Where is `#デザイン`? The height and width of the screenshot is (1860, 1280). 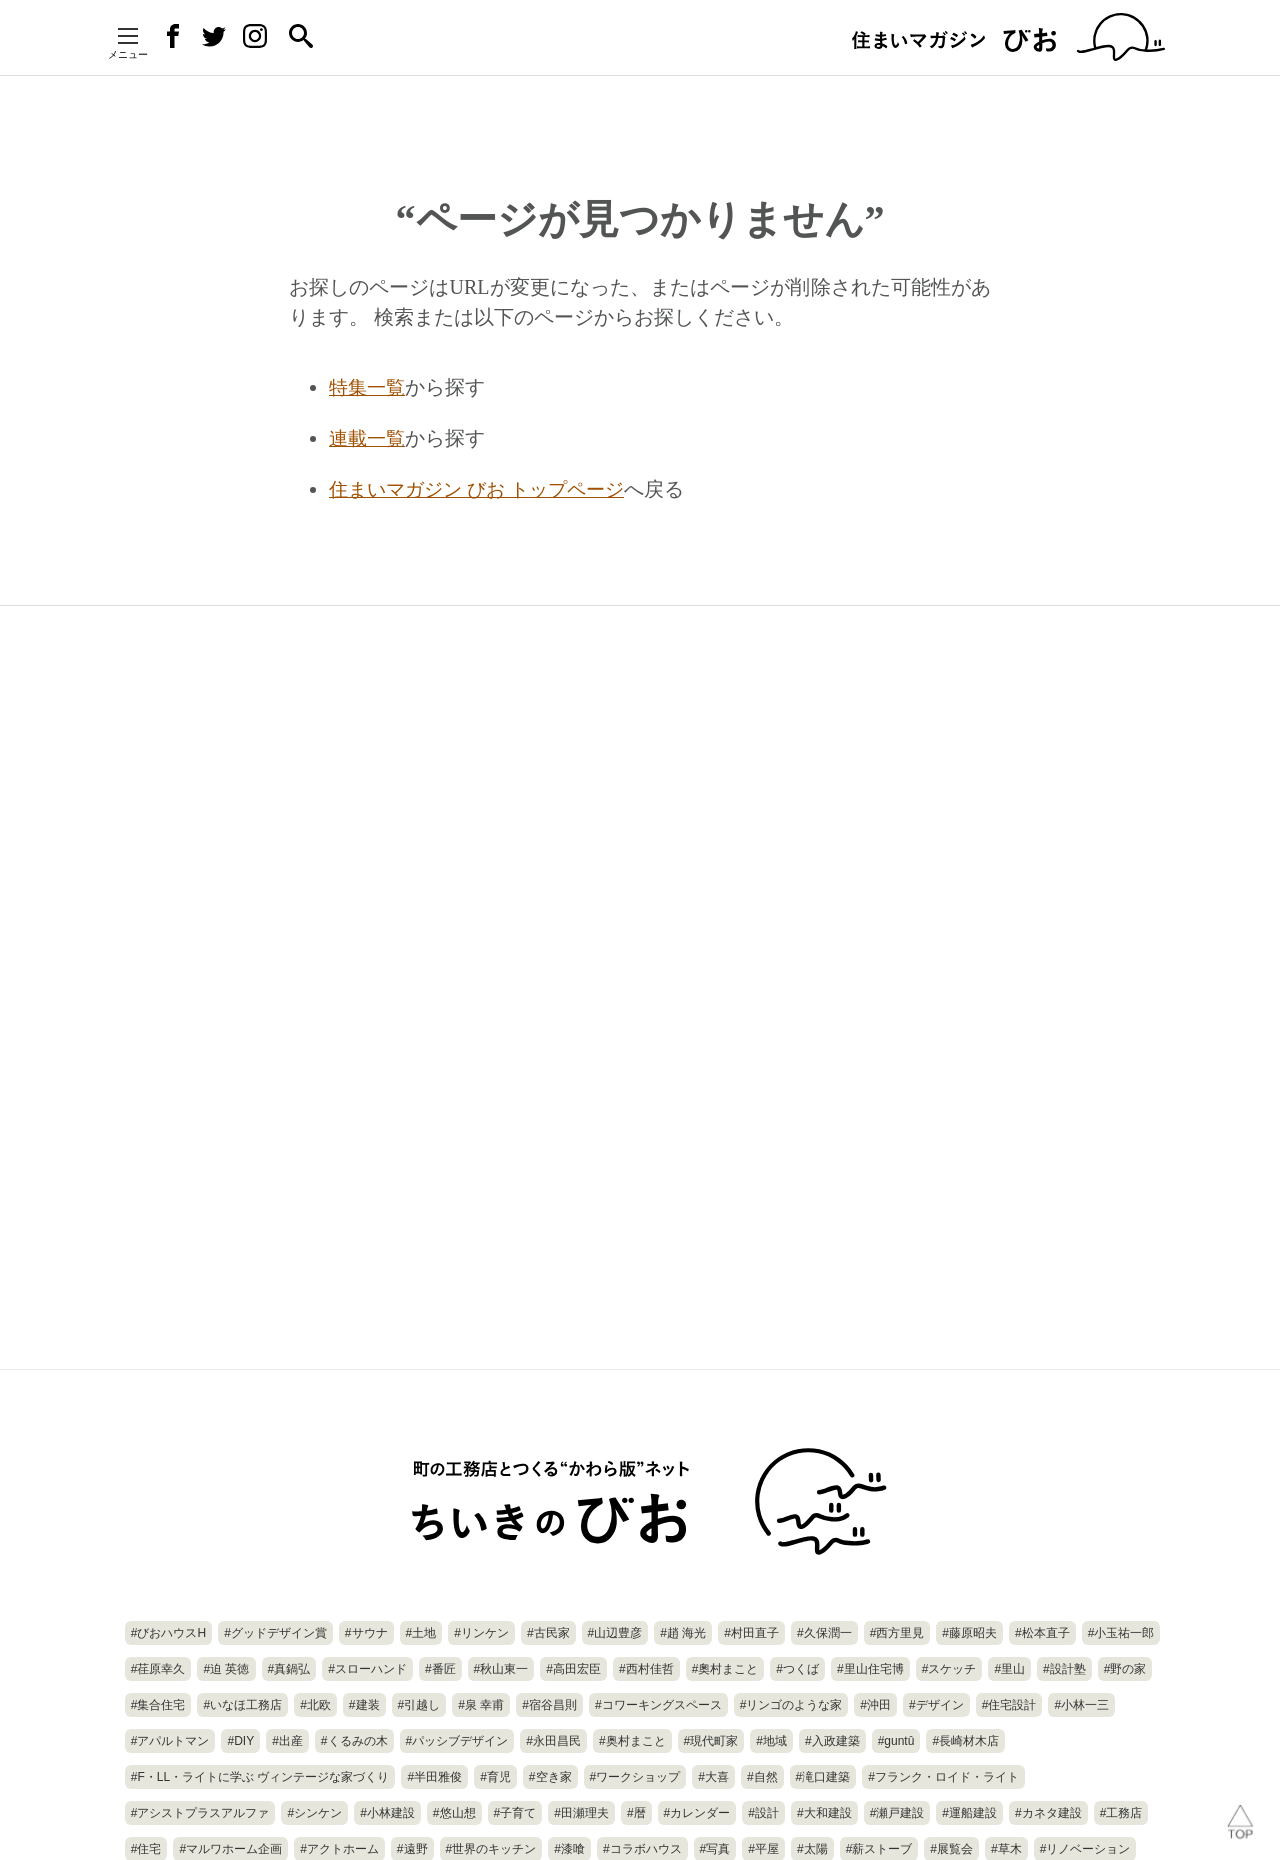
#デザイン is located at coordinates (936, 1705).